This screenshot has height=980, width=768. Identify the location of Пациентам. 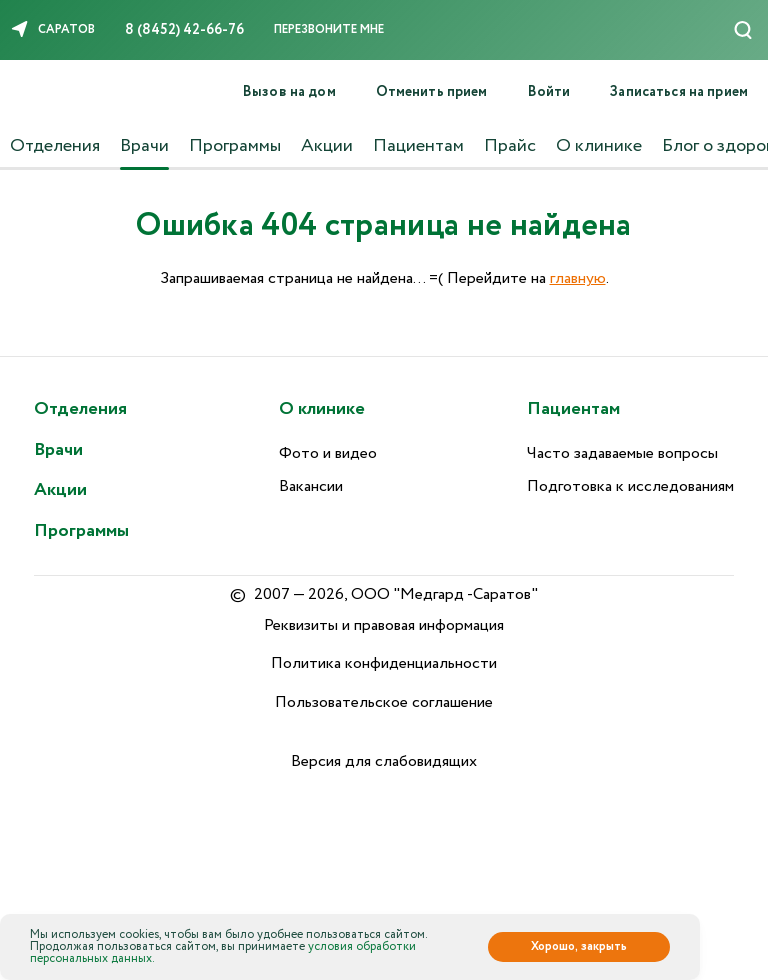
(418, 146).